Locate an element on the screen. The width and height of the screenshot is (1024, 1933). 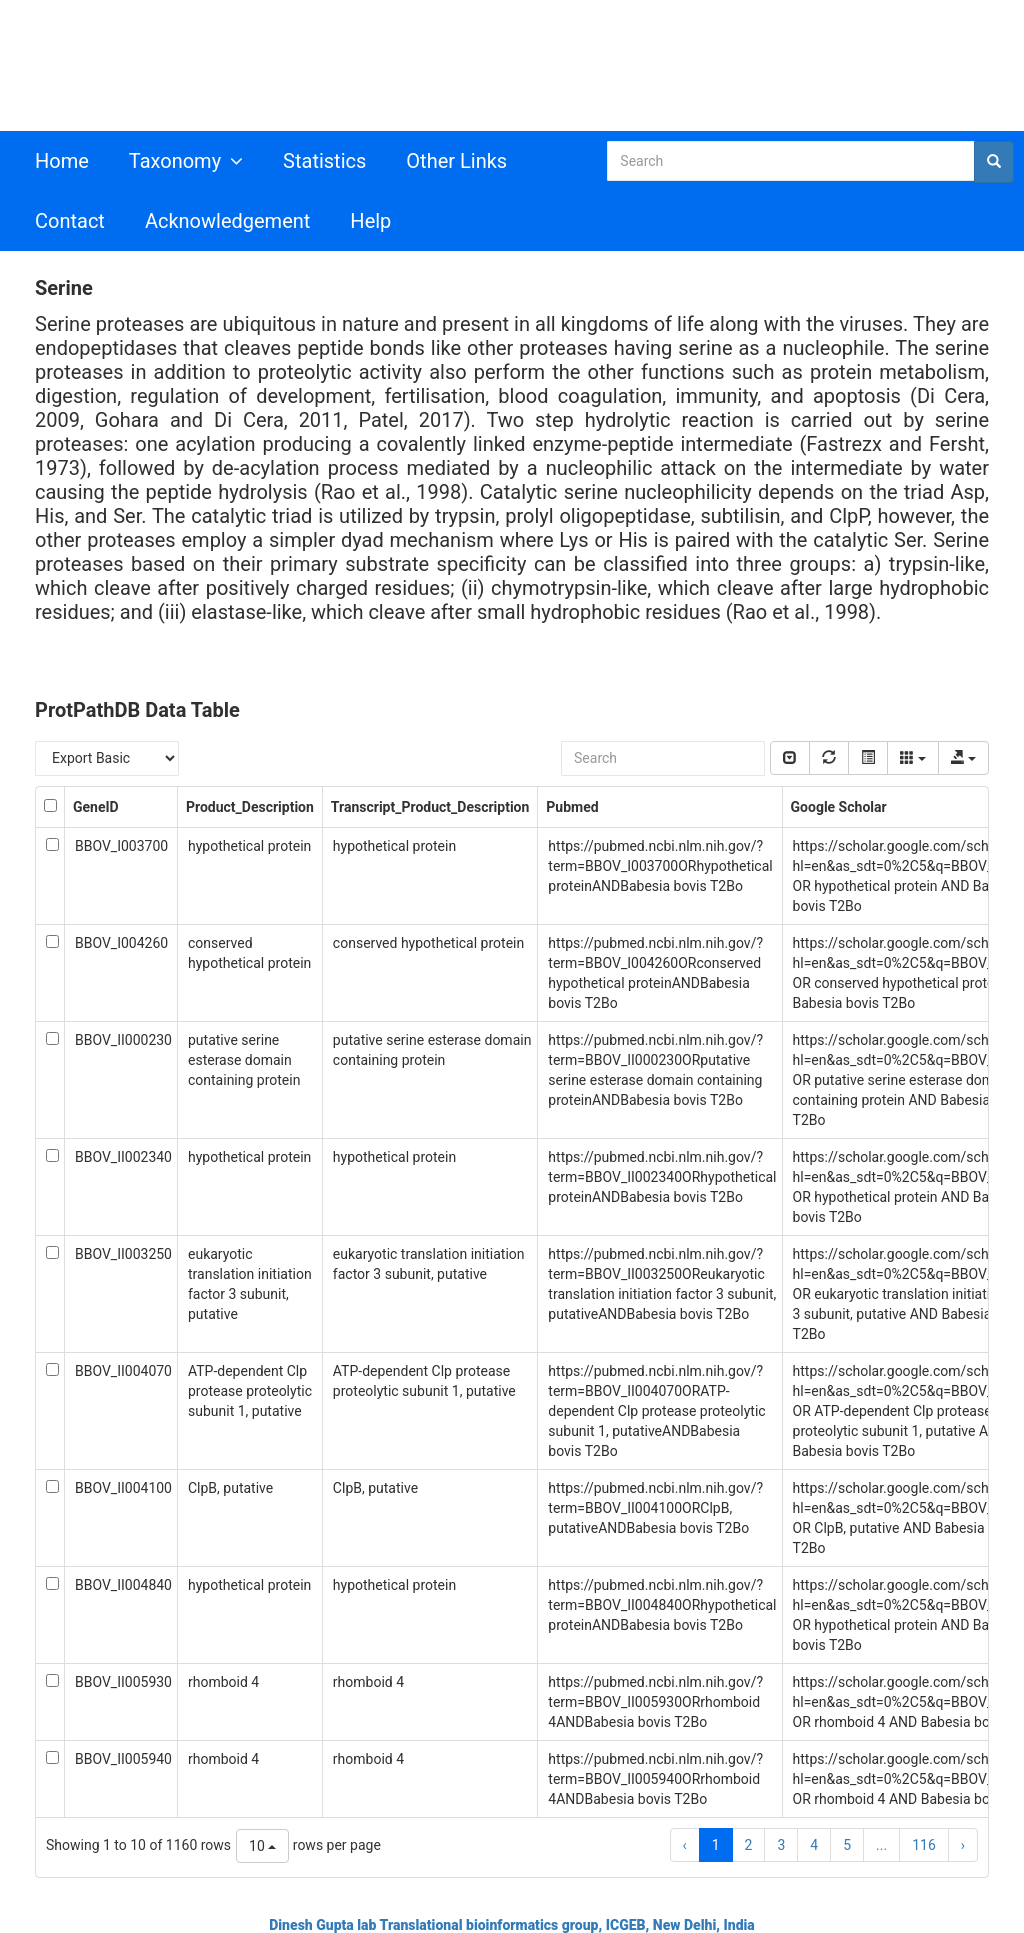
BBOV_II000230 is located at coordinates (123, 1040).